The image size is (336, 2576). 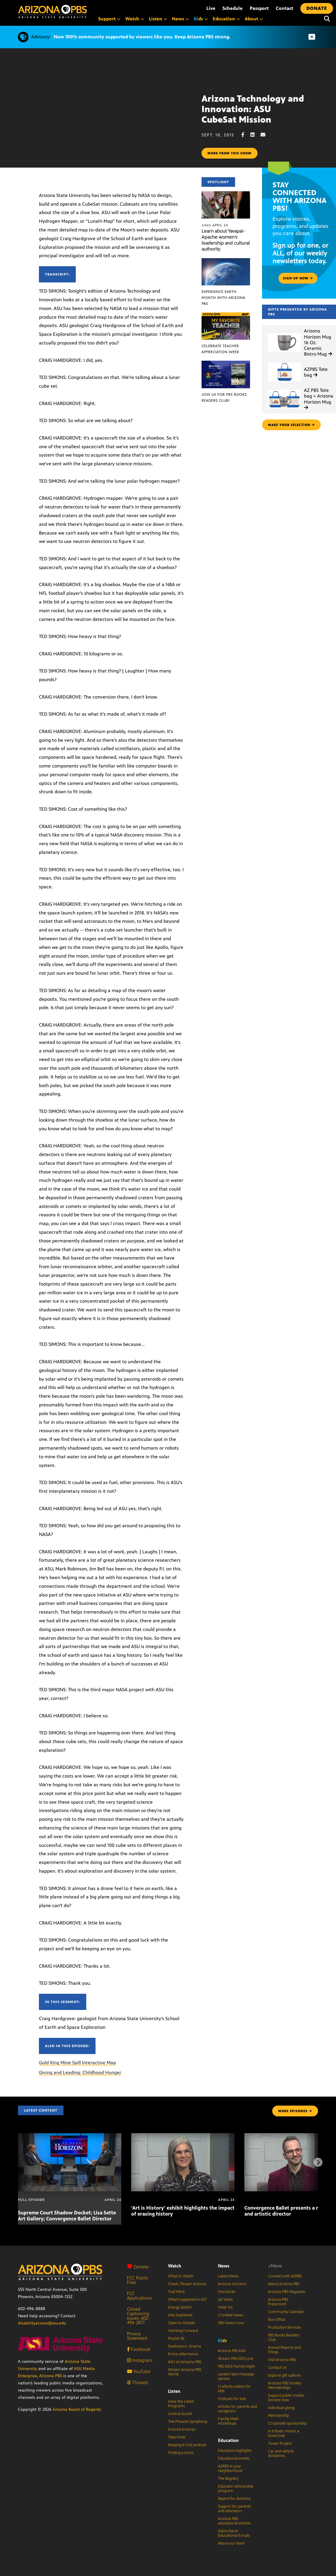 I want to click on The Phoenix Symphony, so click(x=187, y=2421).